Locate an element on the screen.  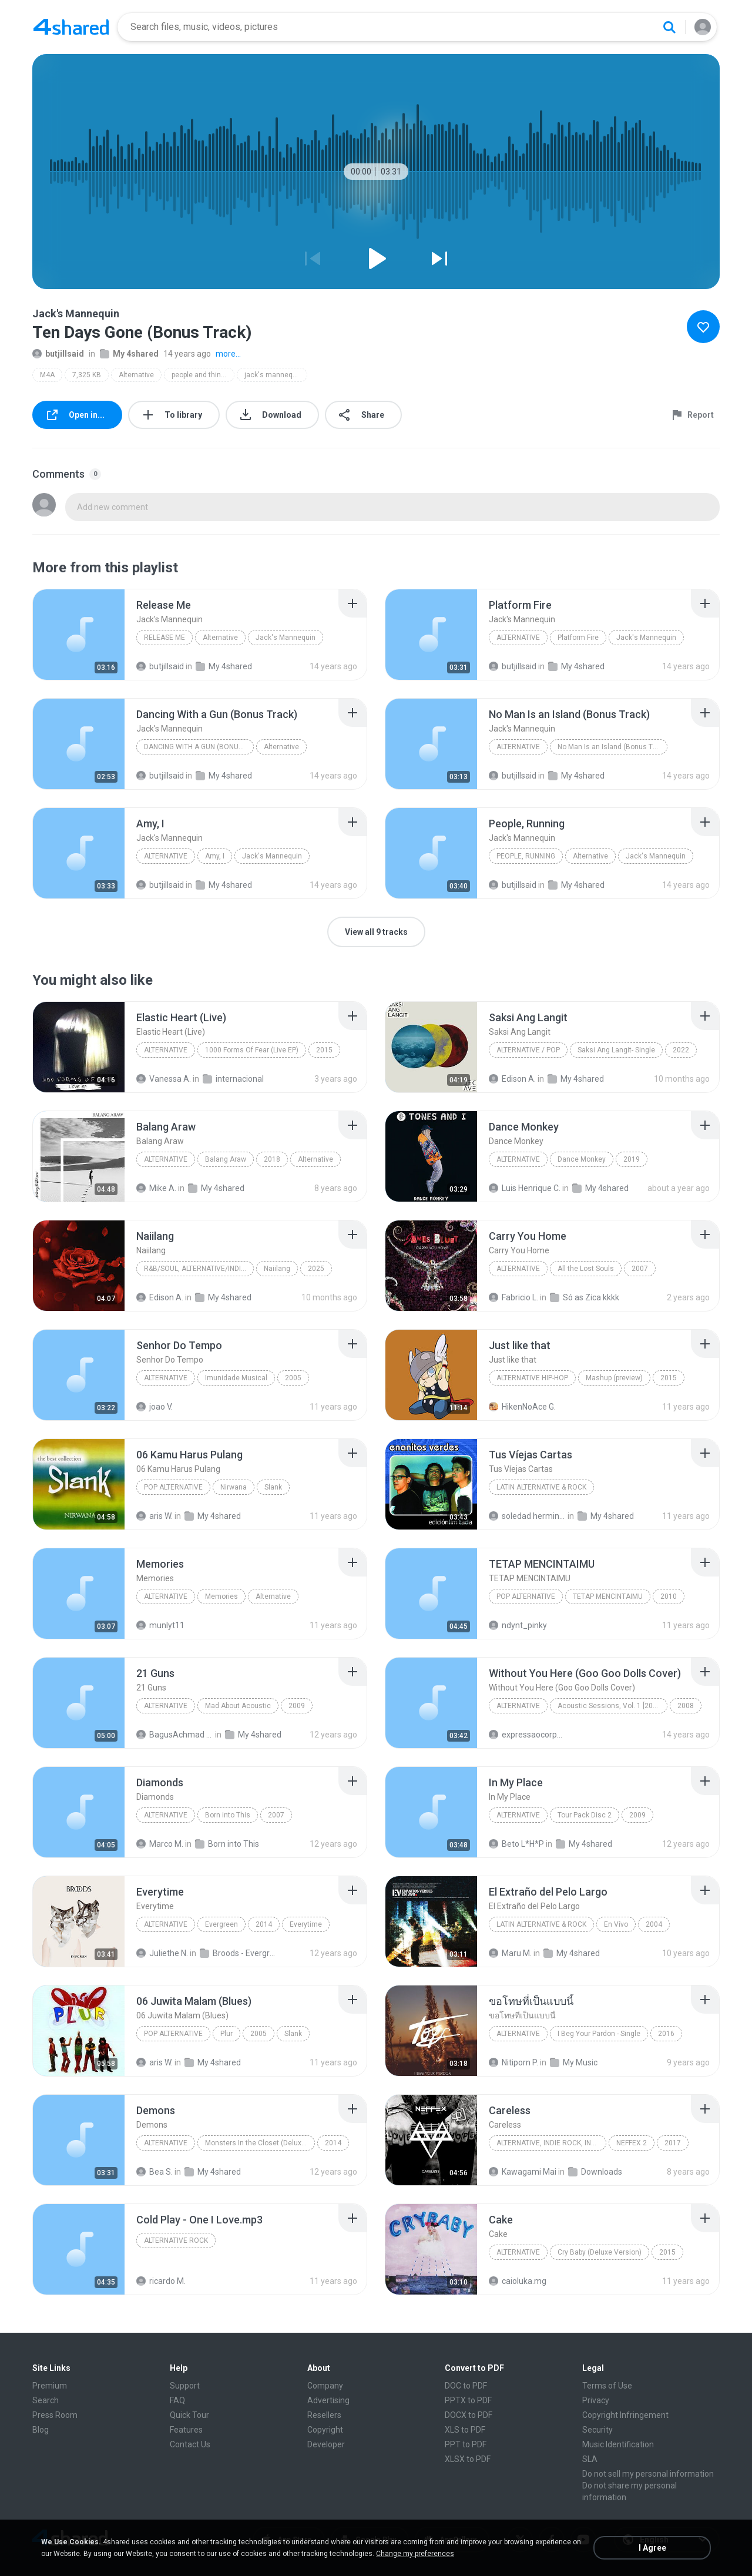
2007 is located at coordinates (640, 1268).